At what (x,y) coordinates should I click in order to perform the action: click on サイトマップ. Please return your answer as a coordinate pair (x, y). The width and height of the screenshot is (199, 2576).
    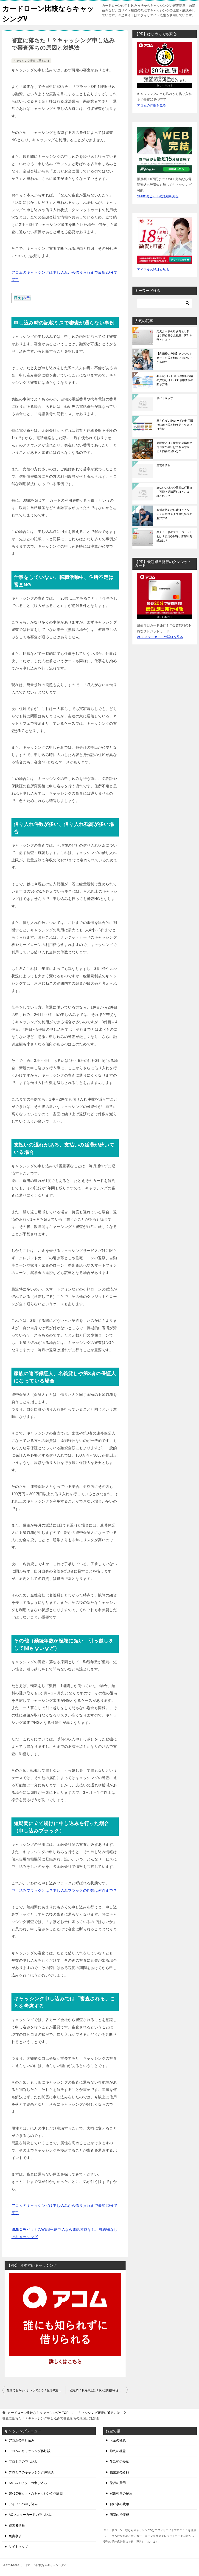
    Looking at the image, I should click on (165, 398).